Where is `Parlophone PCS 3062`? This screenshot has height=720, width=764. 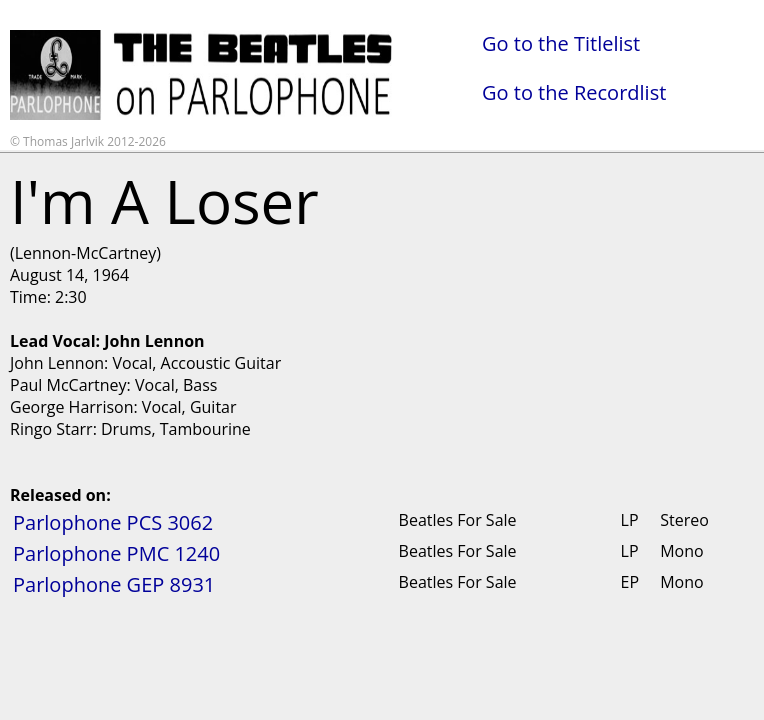 Parlophone PCS 3062 is located at coordinates (113, 522).